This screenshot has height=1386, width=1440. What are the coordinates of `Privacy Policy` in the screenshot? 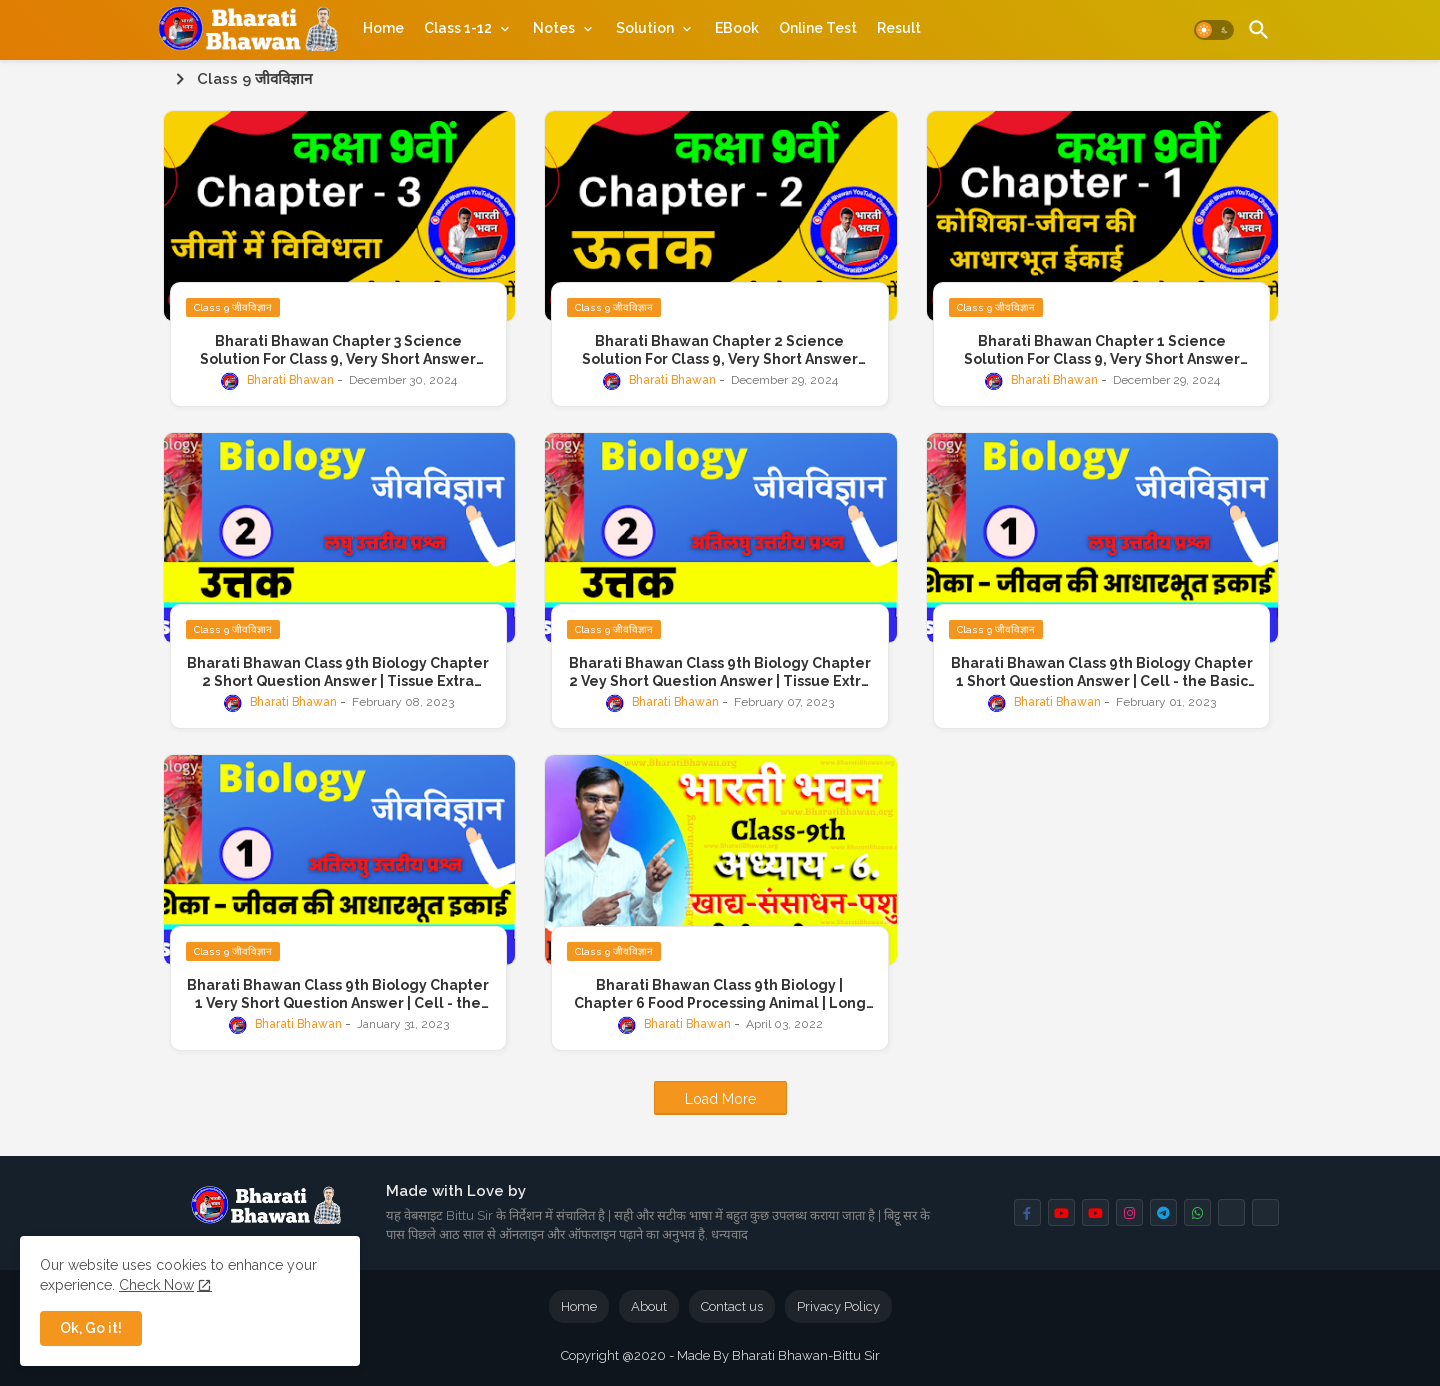 It's located at (838, 1306).